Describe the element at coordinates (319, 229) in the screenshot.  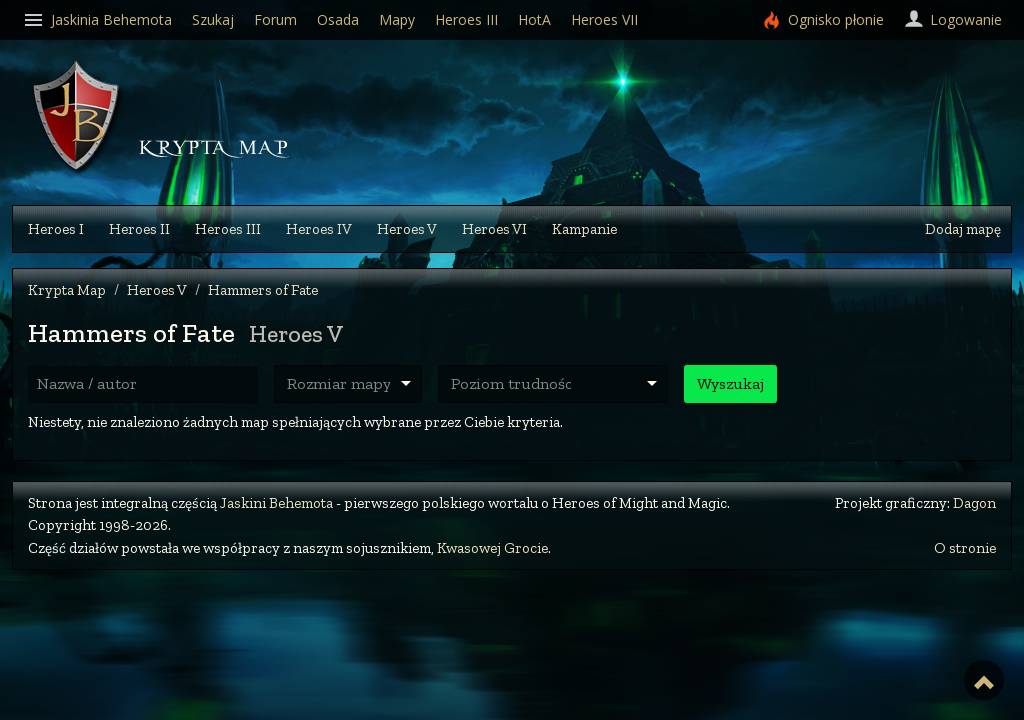
I see `Heroes IV` at that location.